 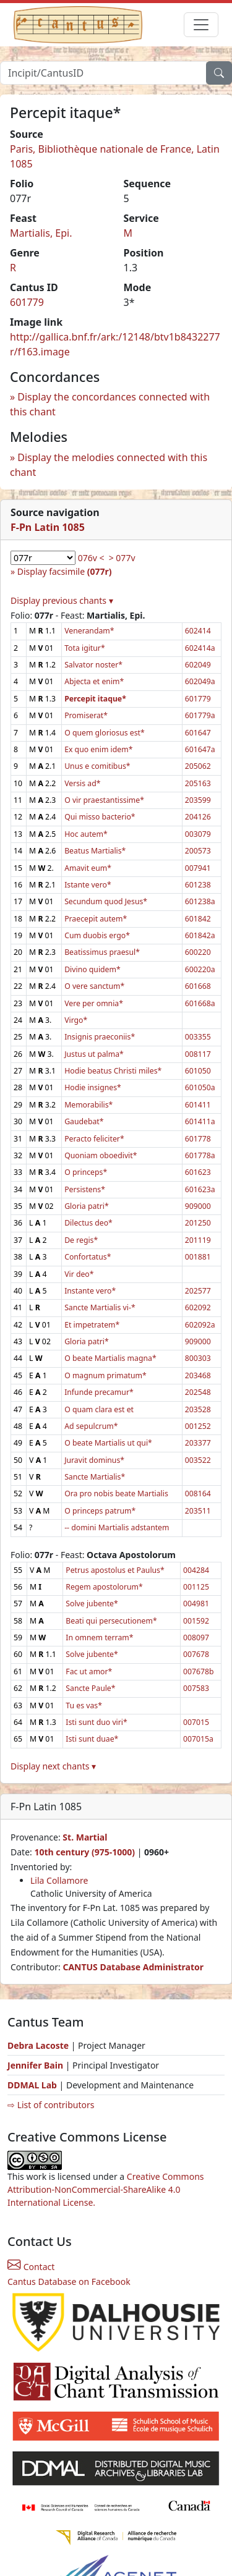 I want to click on Display previous chants ▾, so click(x=62, y=600).